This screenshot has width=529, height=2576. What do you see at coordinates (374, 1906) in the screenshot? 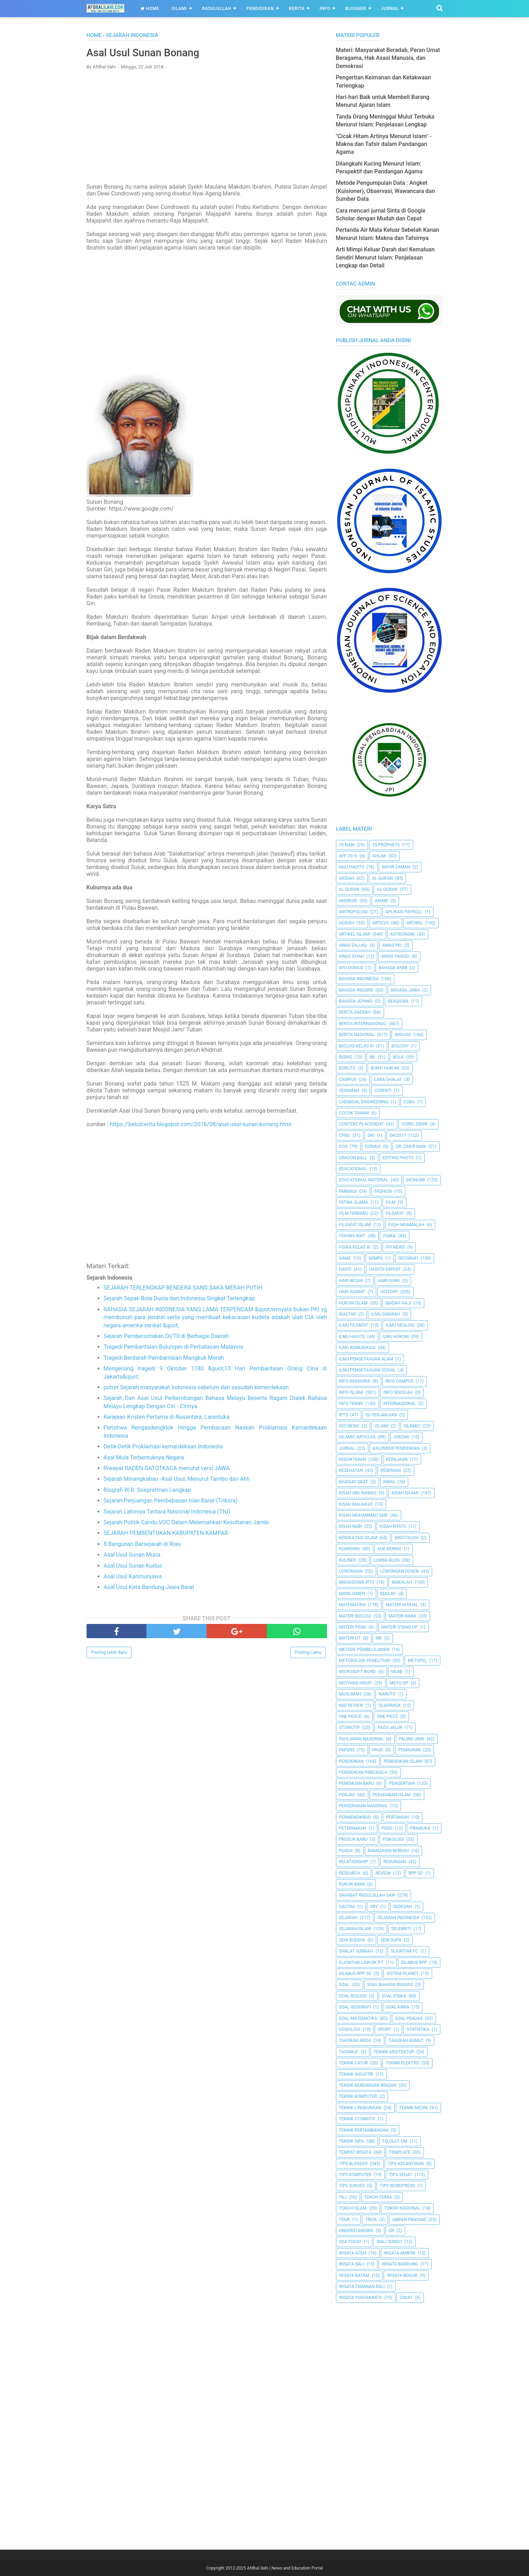
I see `SBY` at bounding box center [374, 1906].